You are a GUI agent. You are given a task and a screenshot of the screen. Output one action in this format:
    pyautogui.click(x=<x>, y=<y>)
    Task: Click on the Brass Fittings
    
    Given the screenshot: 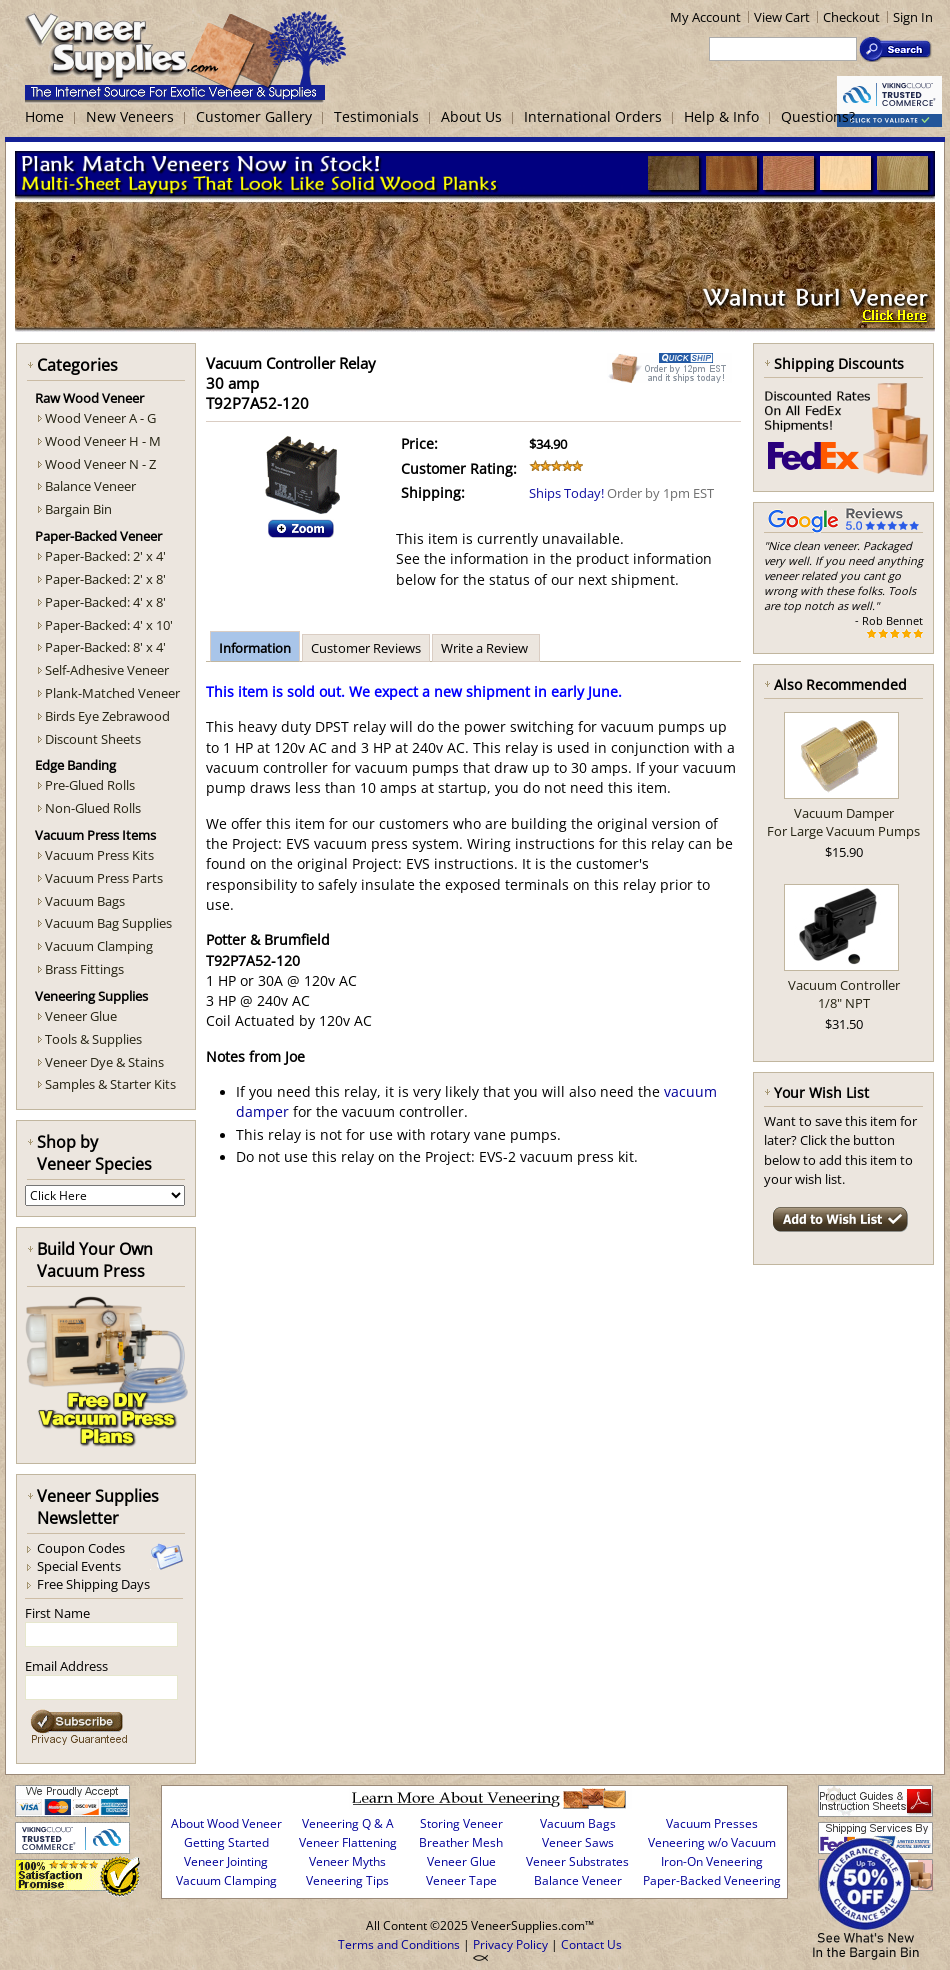 What is the action you would take?
    pyautogui.click(x=84, y=969)
    